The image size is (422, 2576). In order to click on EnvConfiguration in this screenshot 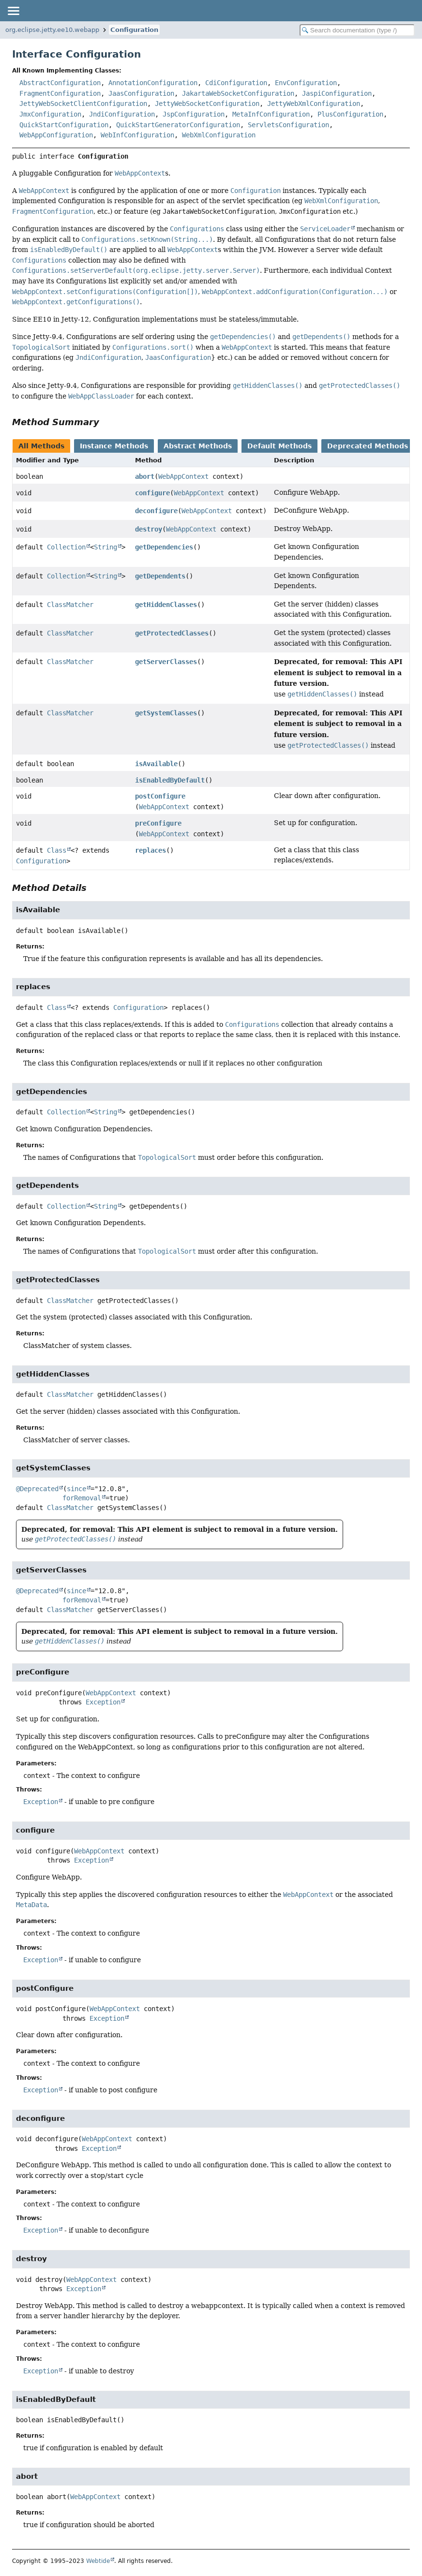, I will do `click(306, 83)`.